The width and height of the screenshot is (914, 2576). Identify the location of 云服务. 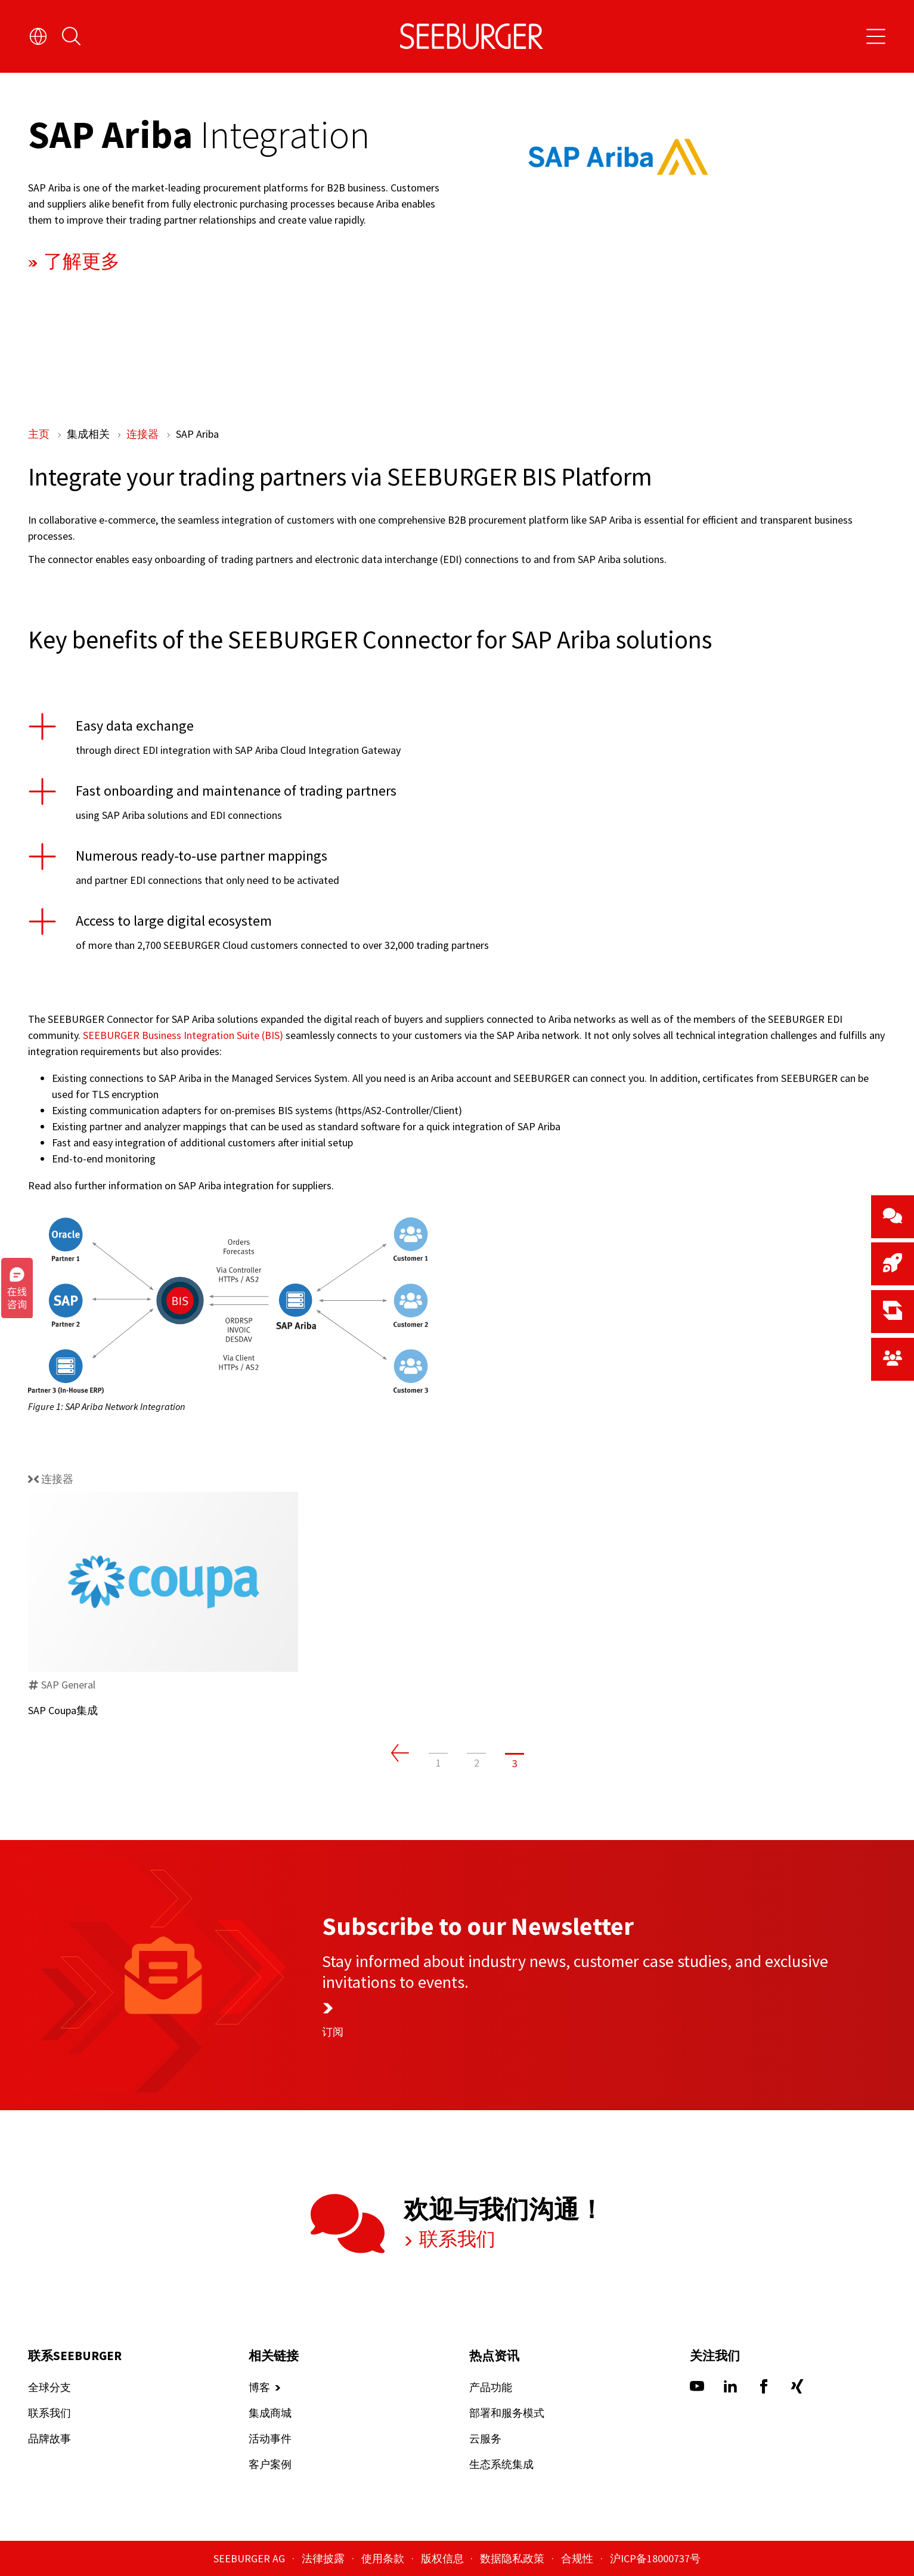
(485, 2439).